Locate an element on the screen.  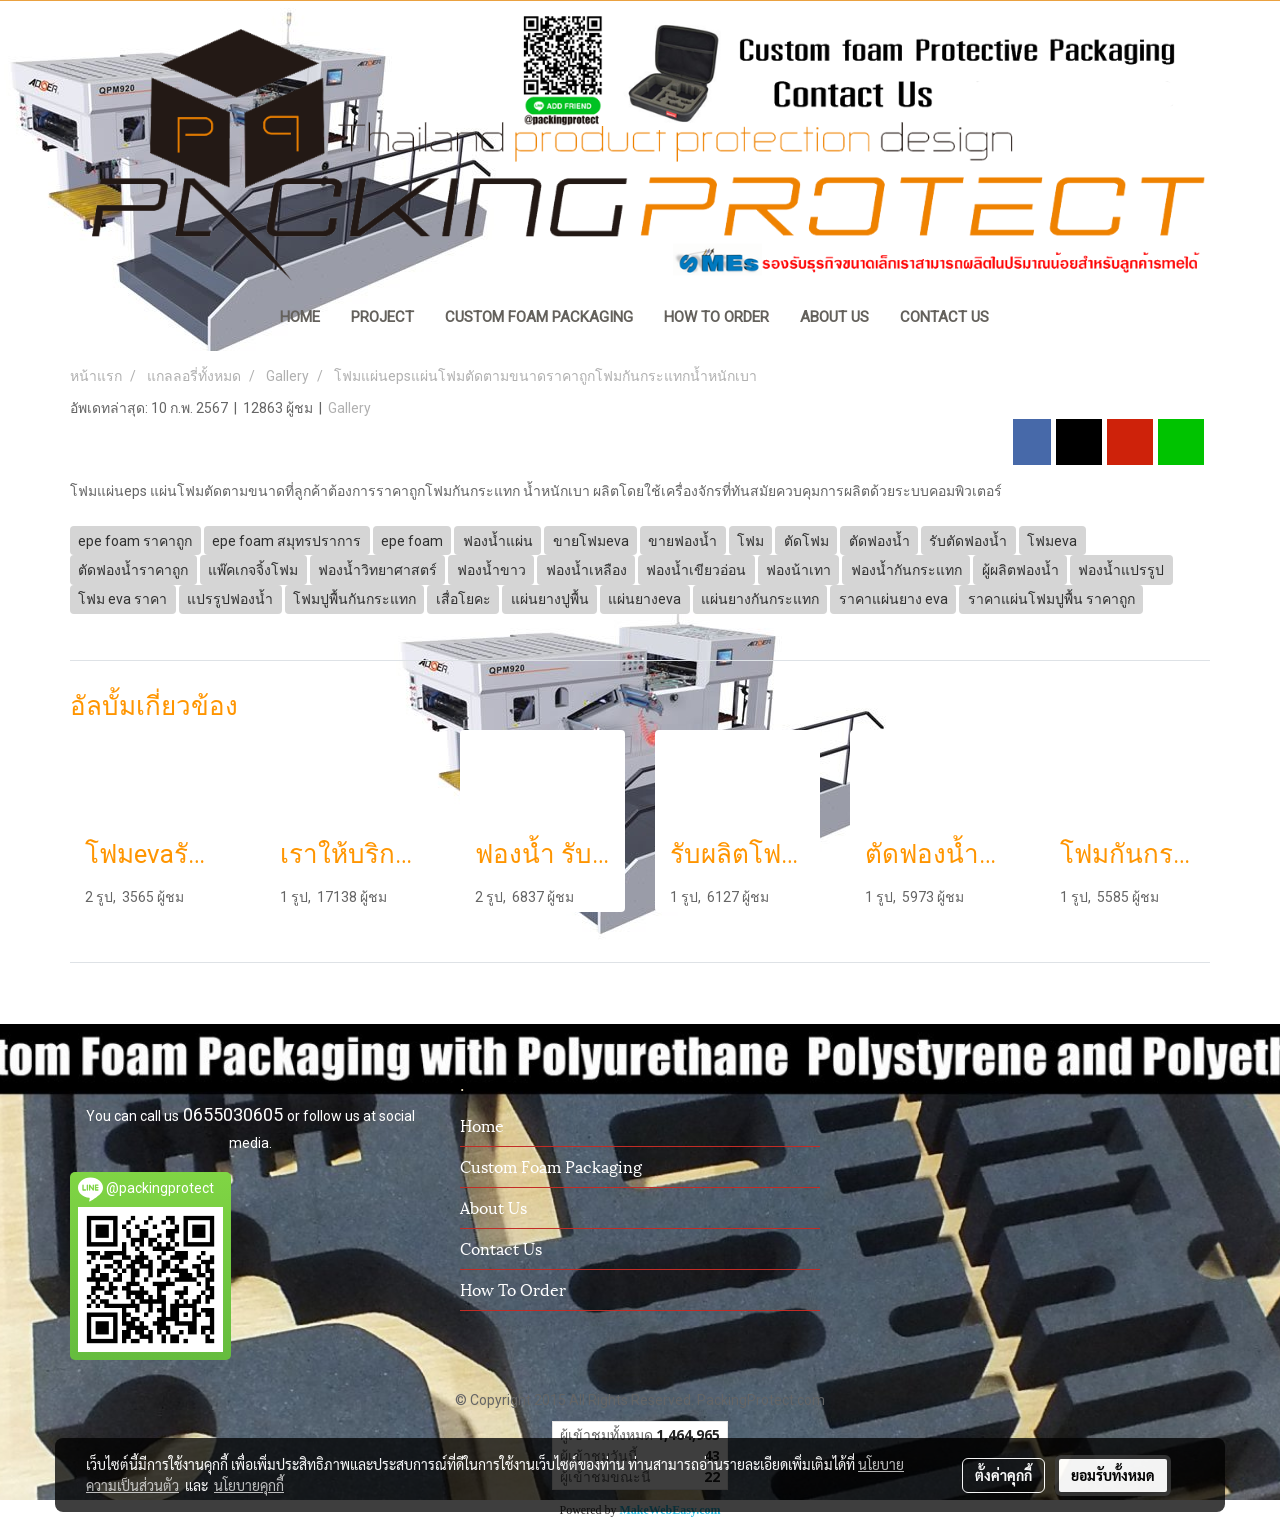
นโยบายคุกกี้ is located at coordinates (249, 1485).